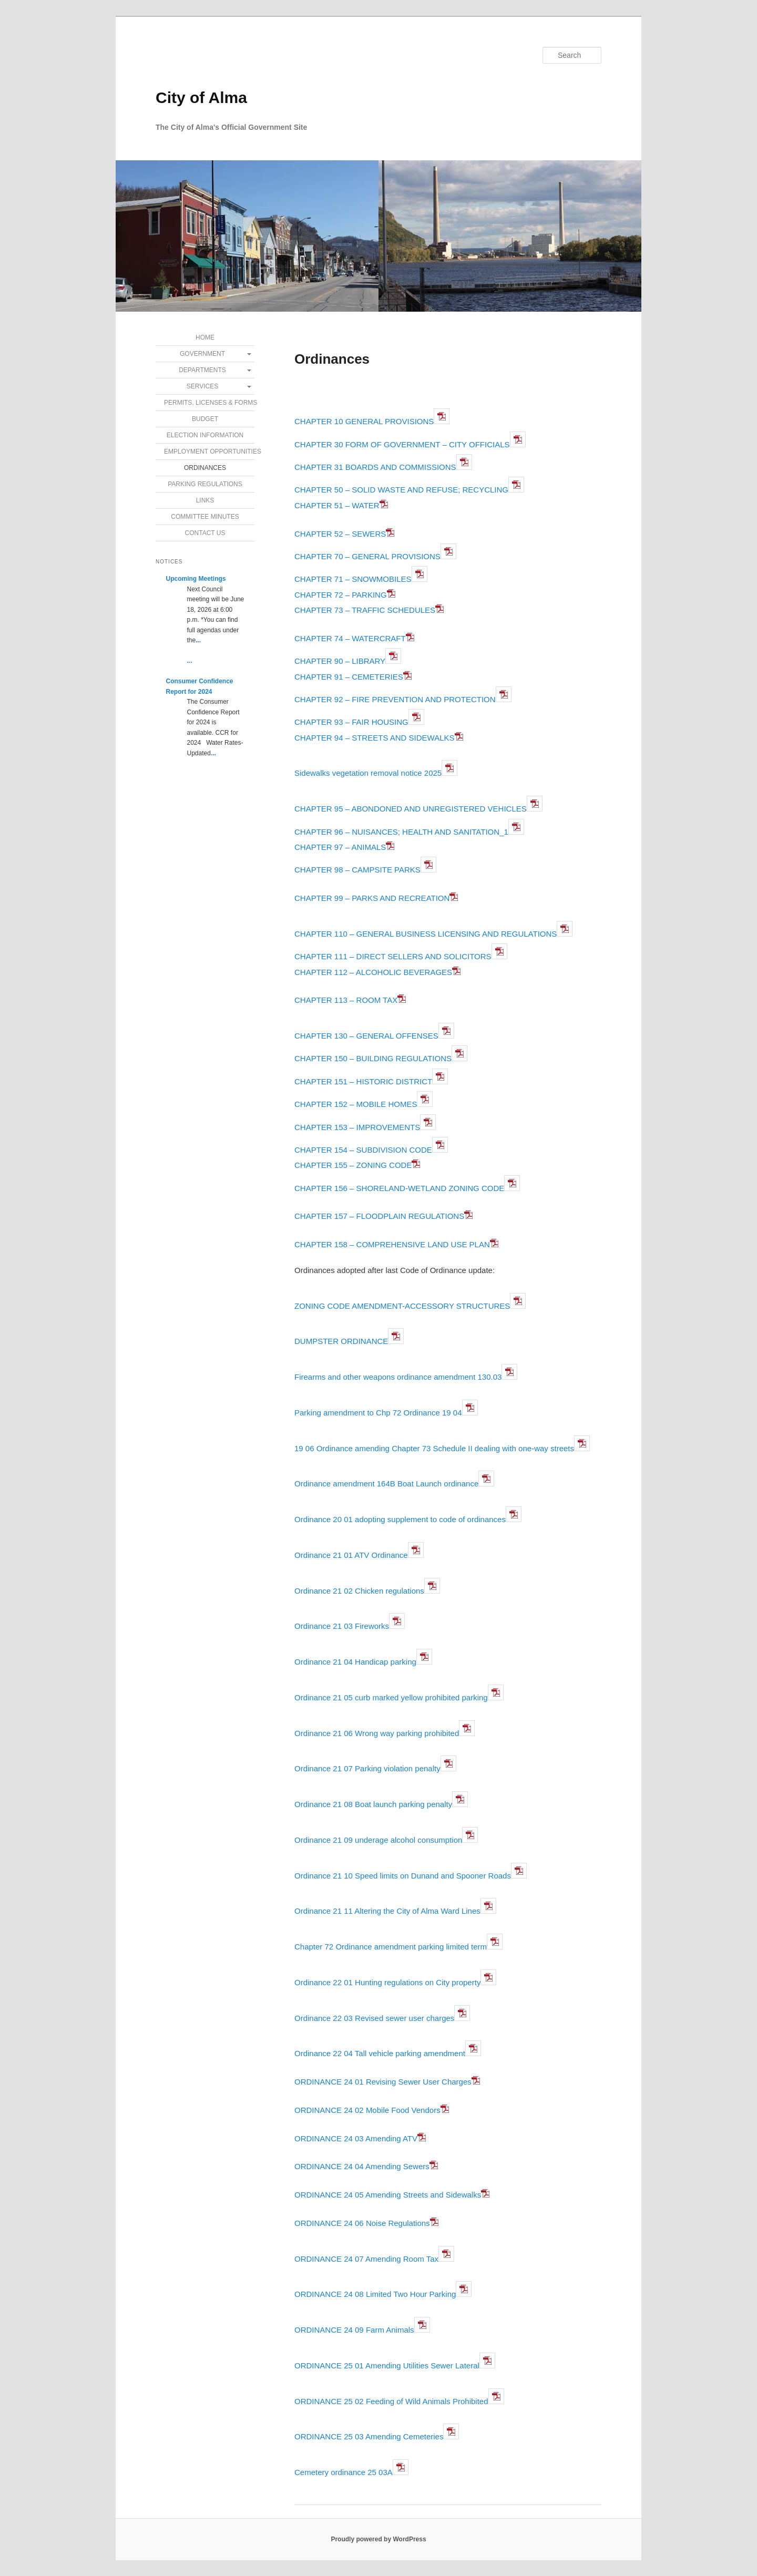 The height and width of the screenshot is (2576, 757). Describe the element at coordinates (391, 1697) in the screenshot. I see `Ordinance 21 05 curb marked yellow prohibited parking` at that location.